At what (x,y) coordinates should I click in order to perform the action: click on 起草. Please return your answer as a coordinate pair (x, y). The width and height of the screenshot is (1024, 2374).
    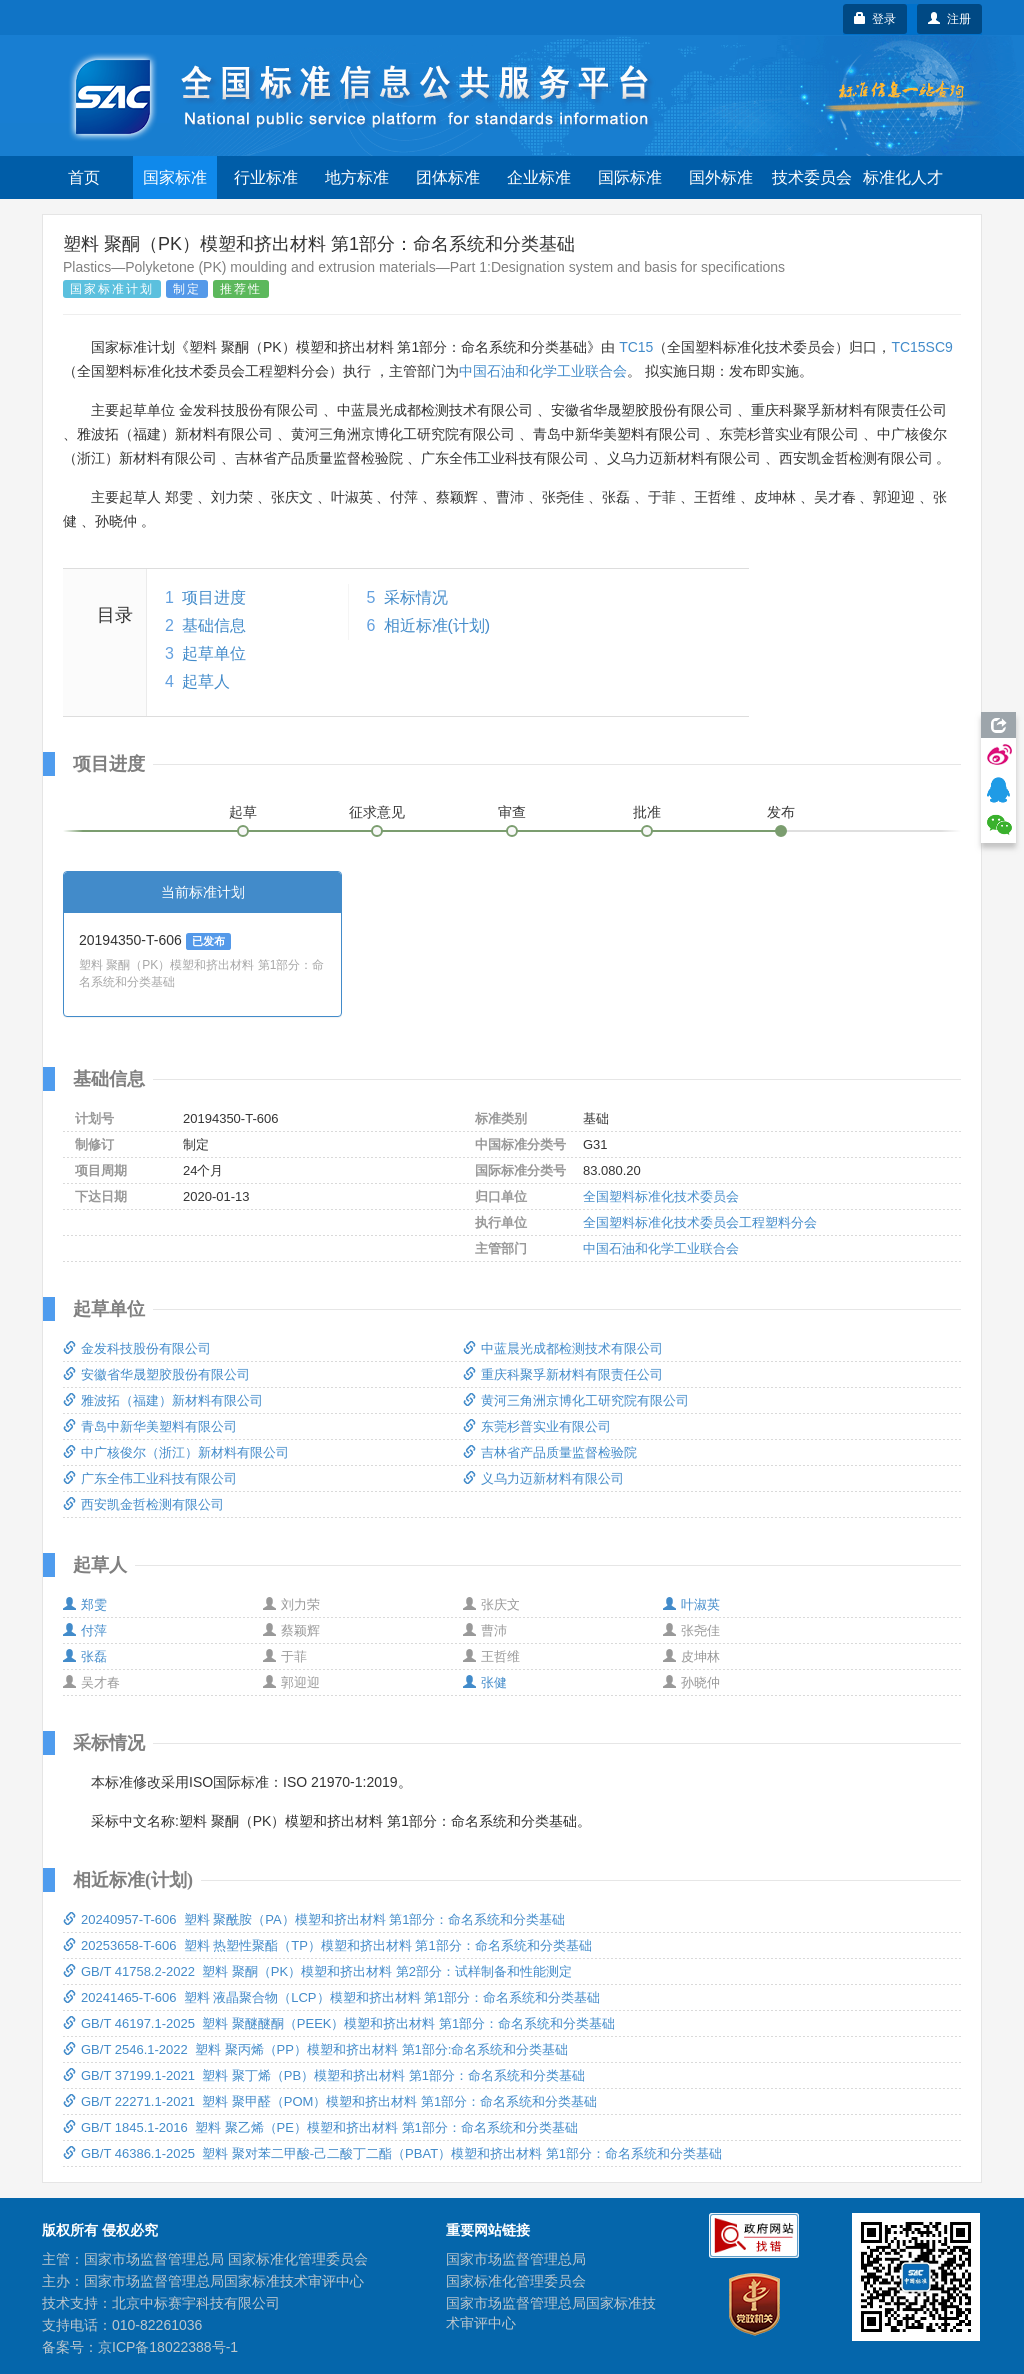
    Looking at the image, I should click on (243, 812).